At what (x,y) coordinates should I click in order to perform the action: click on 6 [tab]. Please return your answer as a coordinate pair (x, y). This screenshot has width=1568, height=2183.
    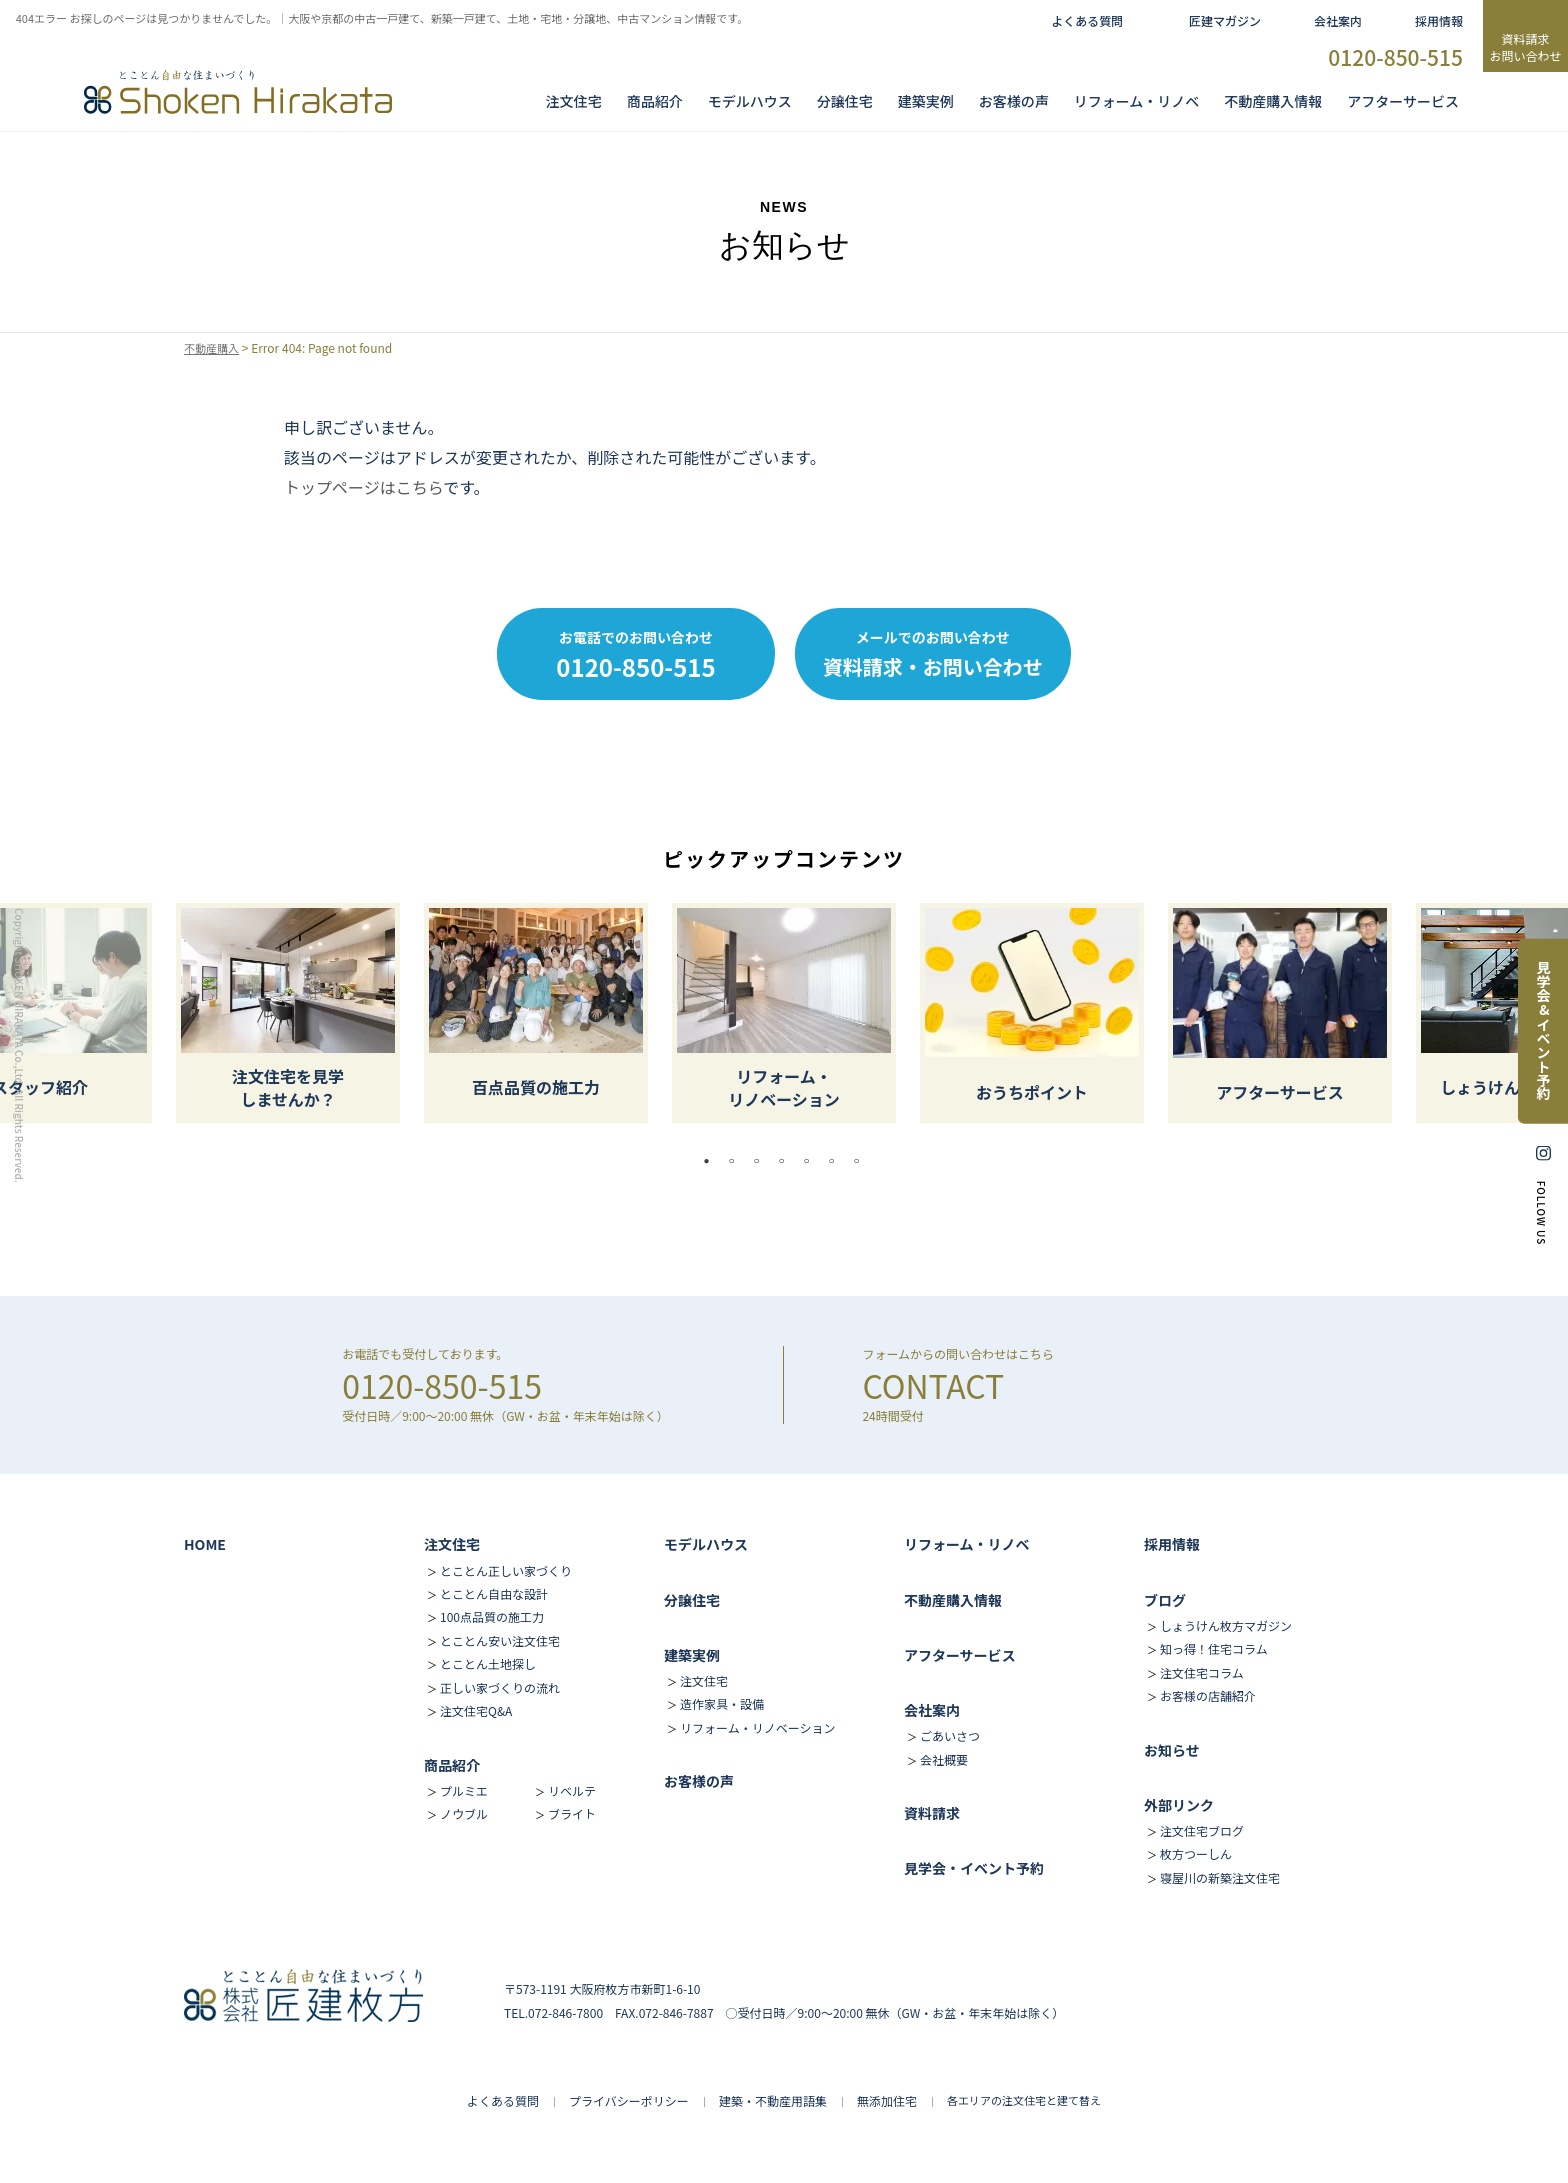
    Looking at the image, I should click on (837, 1161).